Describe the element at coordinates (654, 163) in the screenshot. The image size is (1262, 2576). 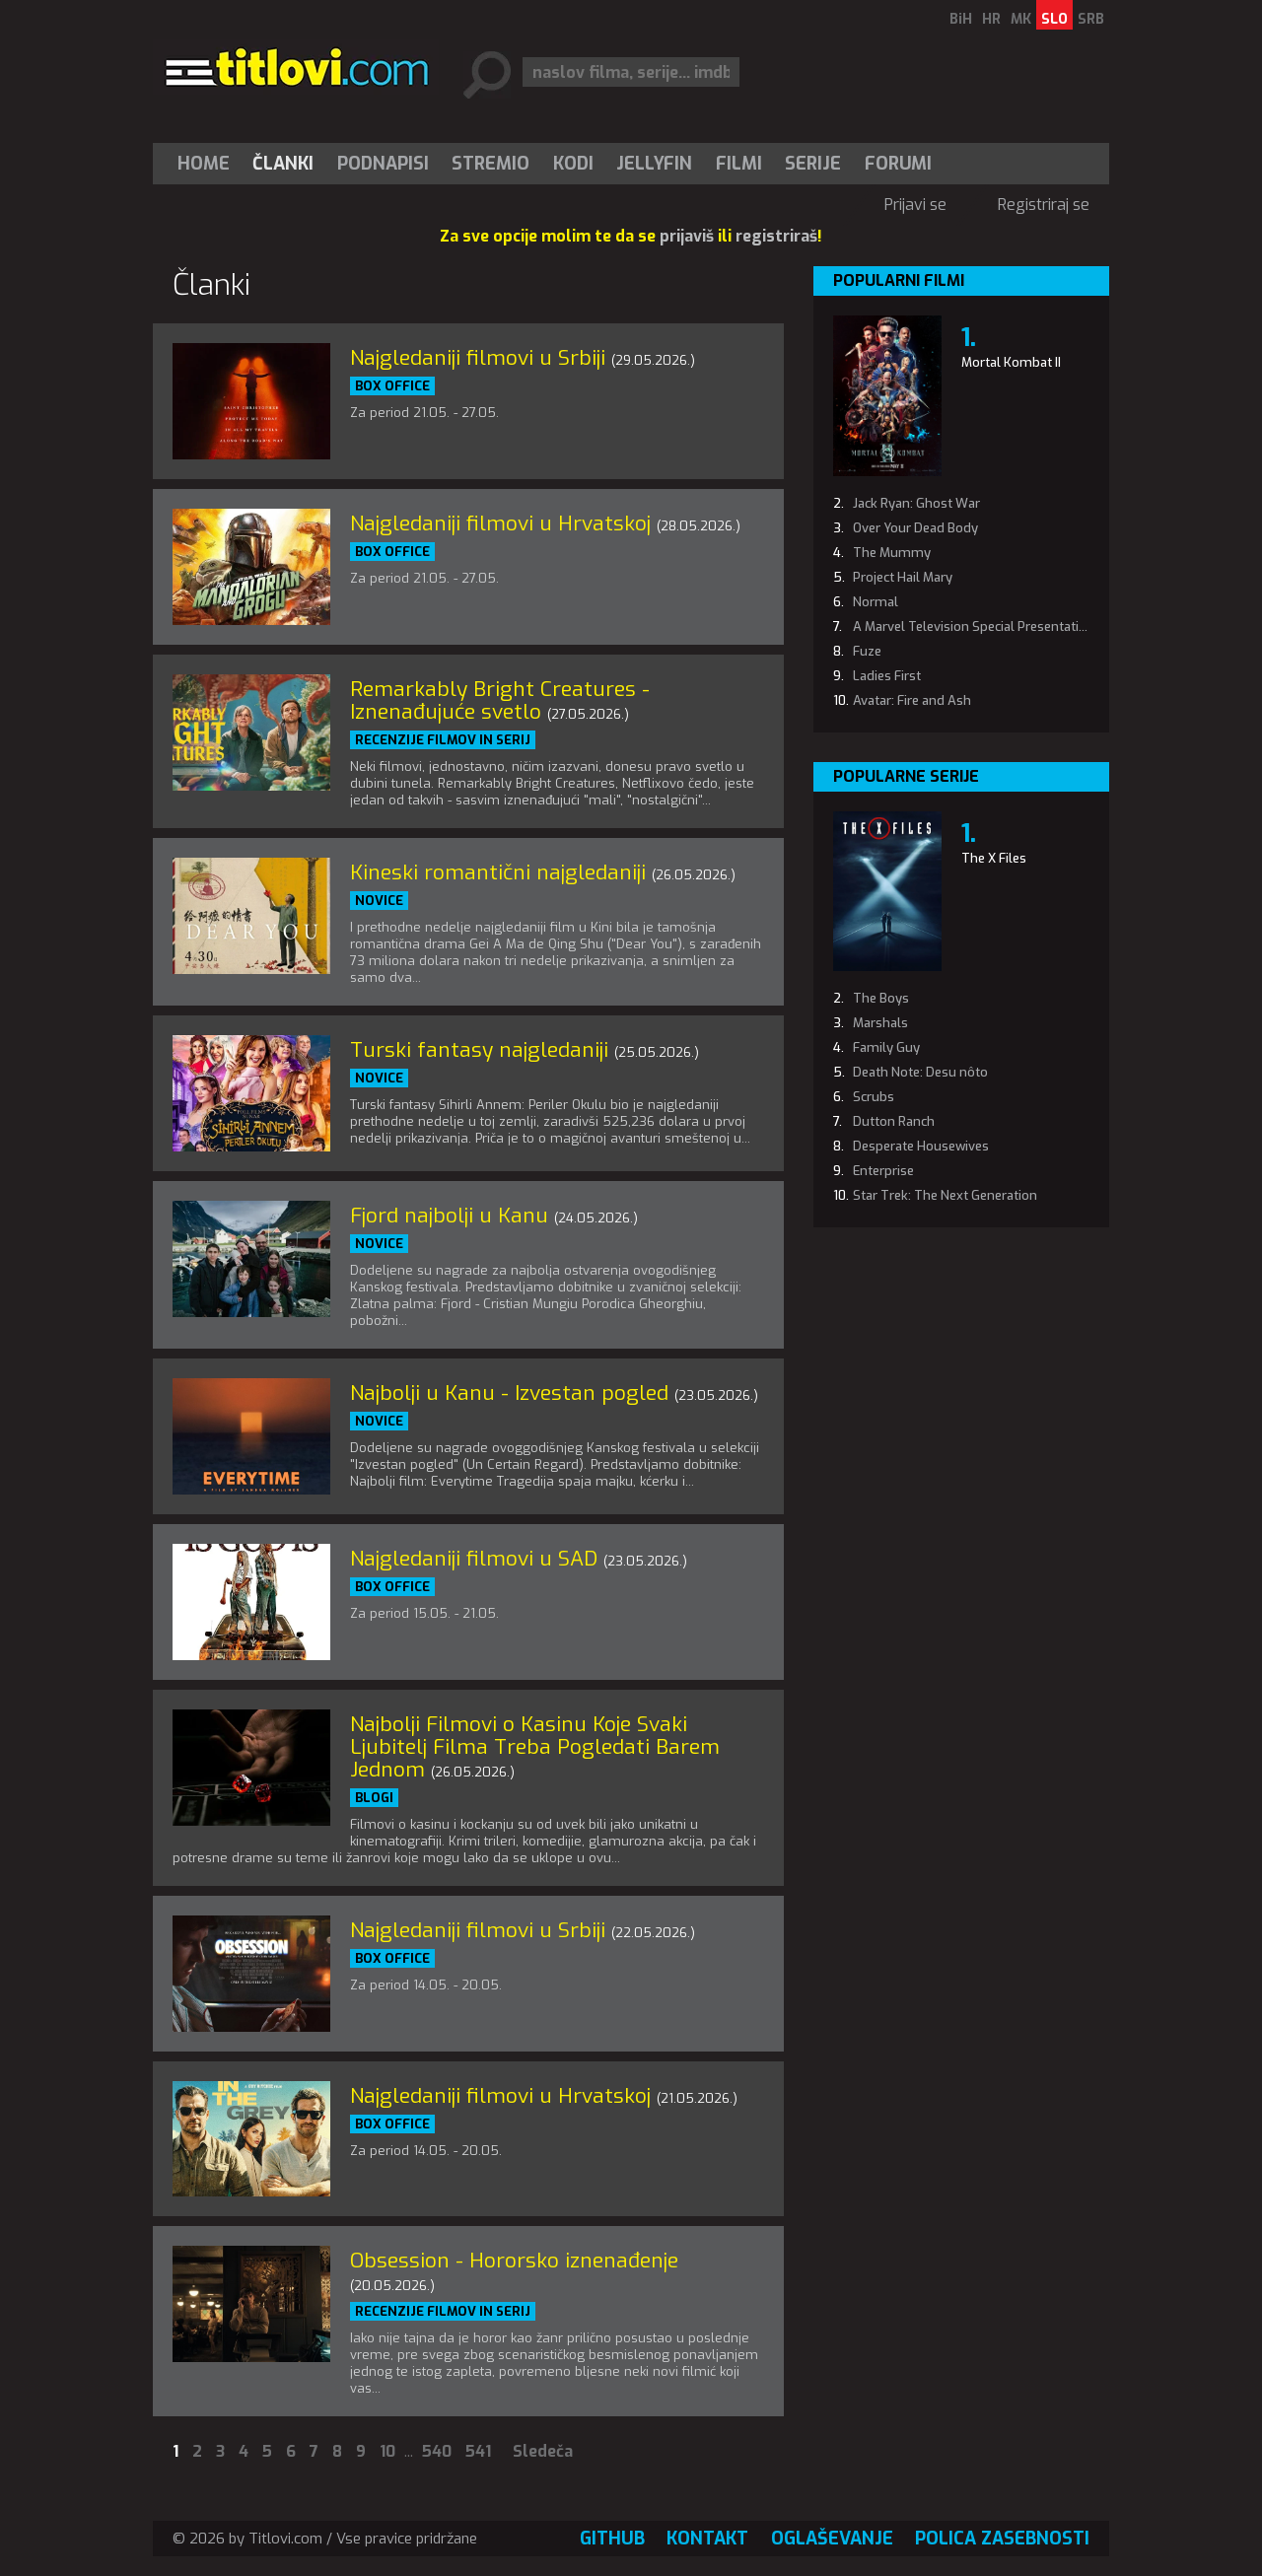
I see `Jellyfin` at that location.